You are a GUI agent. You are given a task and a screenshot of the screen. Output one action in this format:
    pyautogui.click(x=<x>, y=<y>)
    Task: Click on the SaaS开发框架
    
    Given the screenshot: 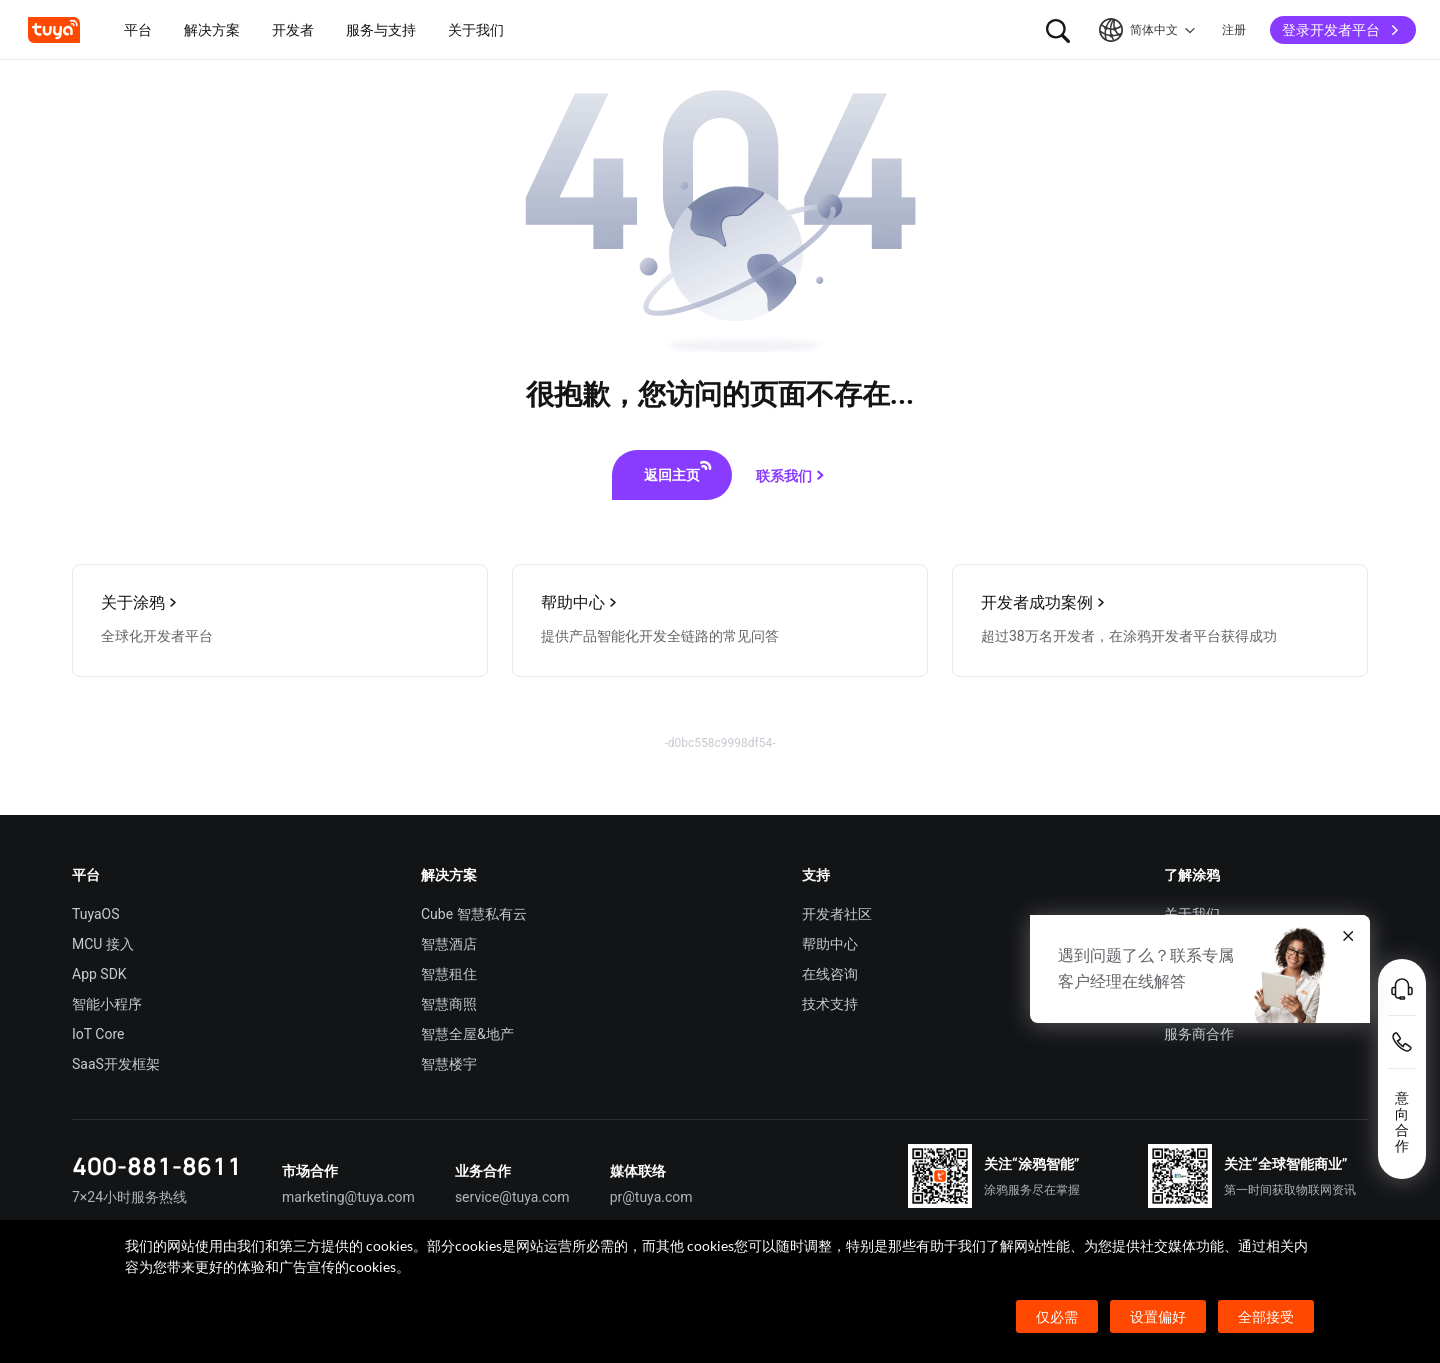 What is the action you would take?
    pyautogui.click(x=116, y=1064)
    